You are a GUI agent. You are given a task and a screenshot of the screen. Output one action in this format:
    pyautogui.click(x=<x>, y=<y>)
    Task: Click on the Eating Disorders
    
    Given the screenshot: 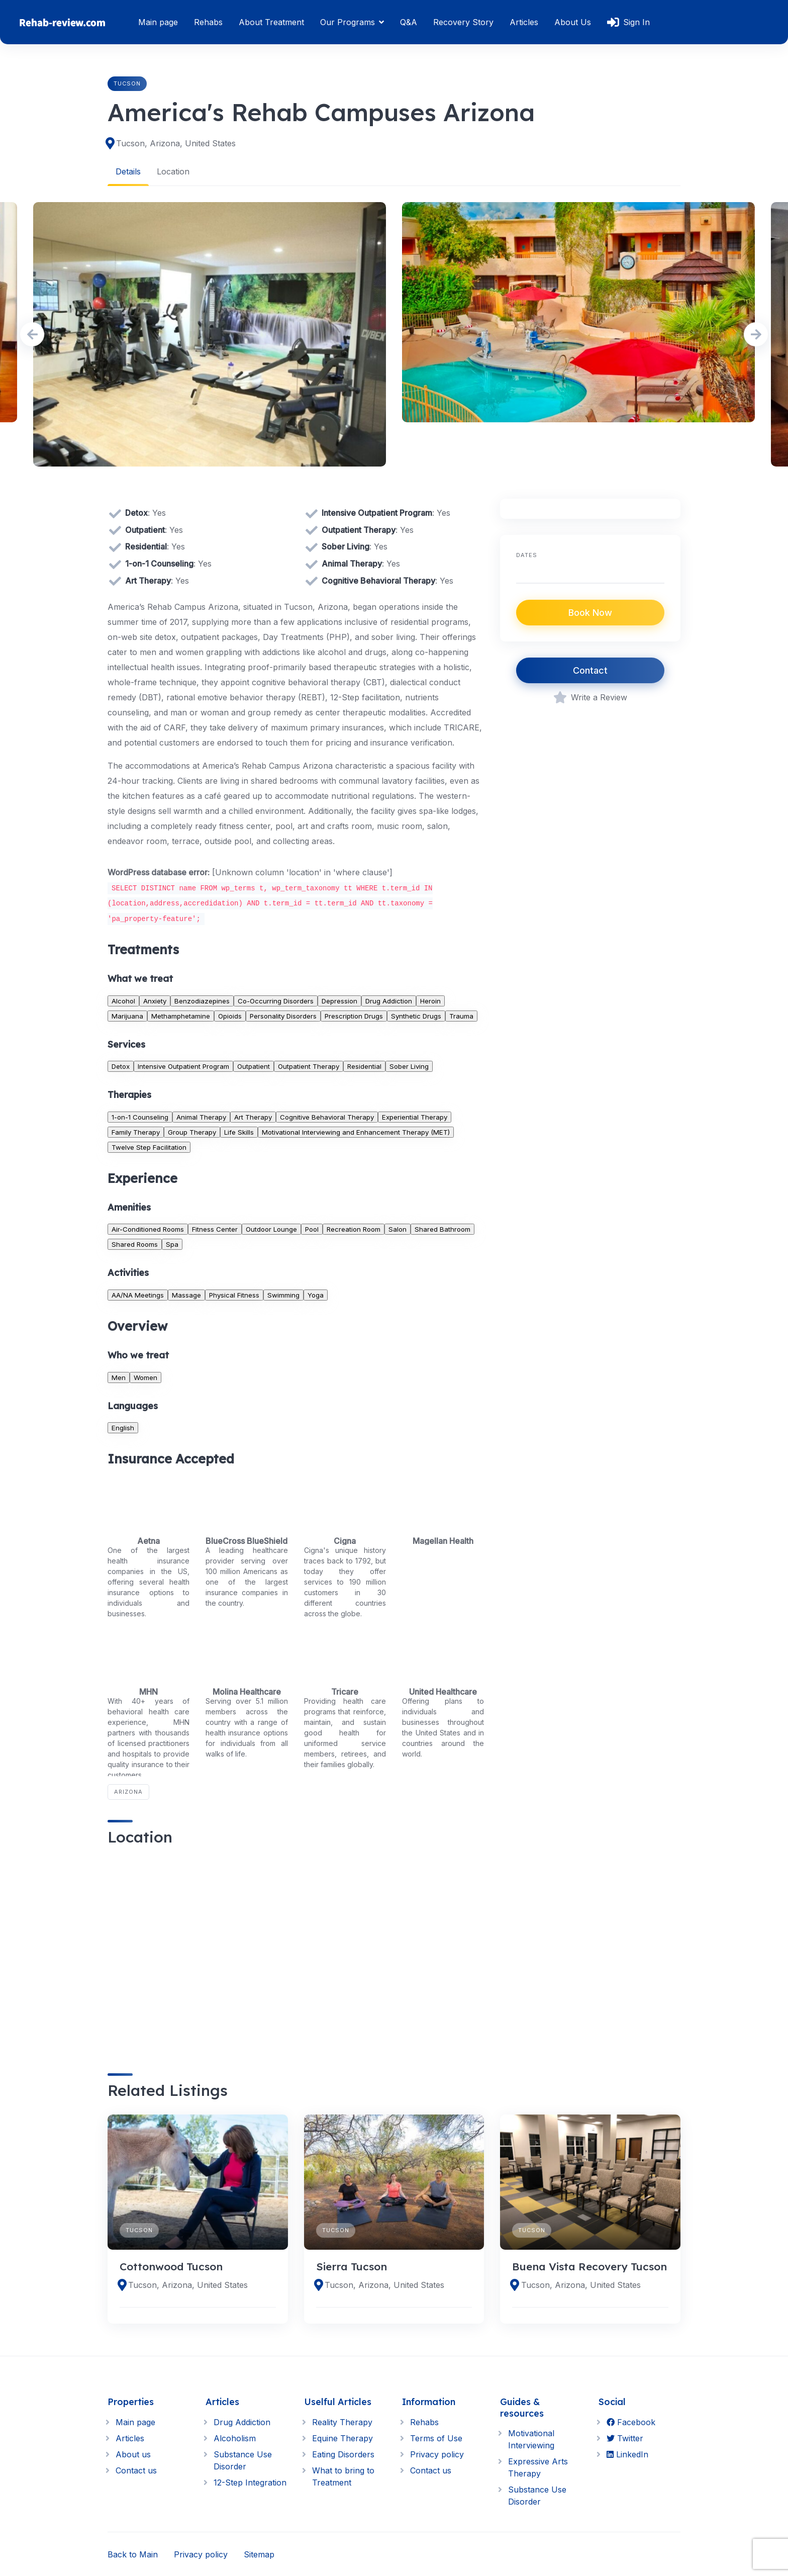 What is the action you would take?
    pyautogui.click(x=343, y=2454)
    